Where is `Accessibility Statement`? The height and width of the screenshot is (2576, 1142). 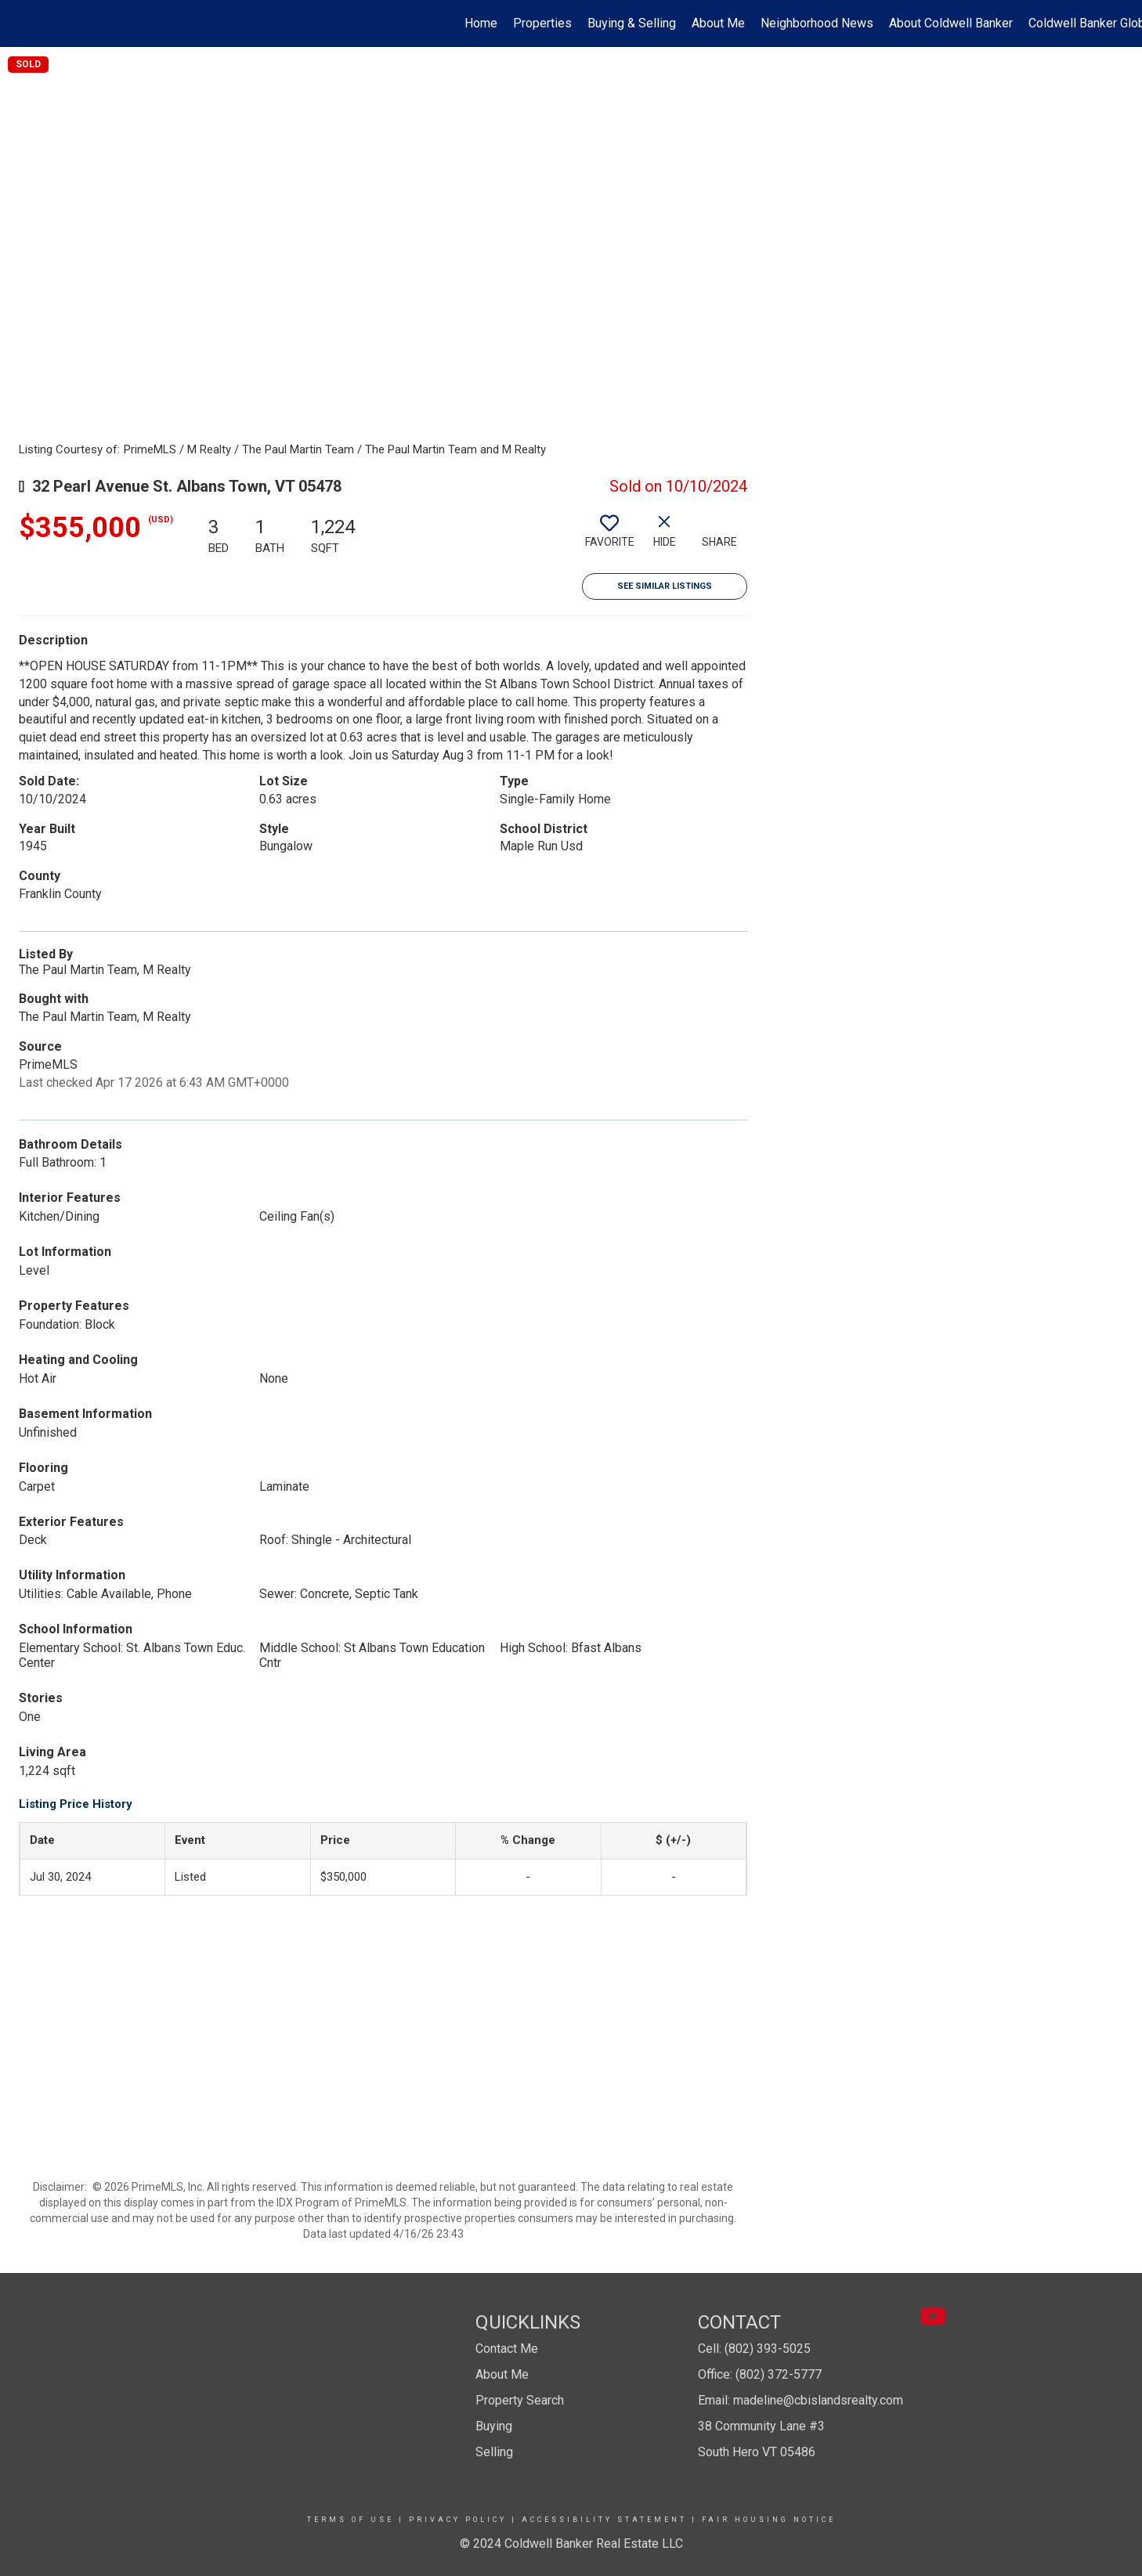
Accessibility Statement is located at coordinates (604, 2520).